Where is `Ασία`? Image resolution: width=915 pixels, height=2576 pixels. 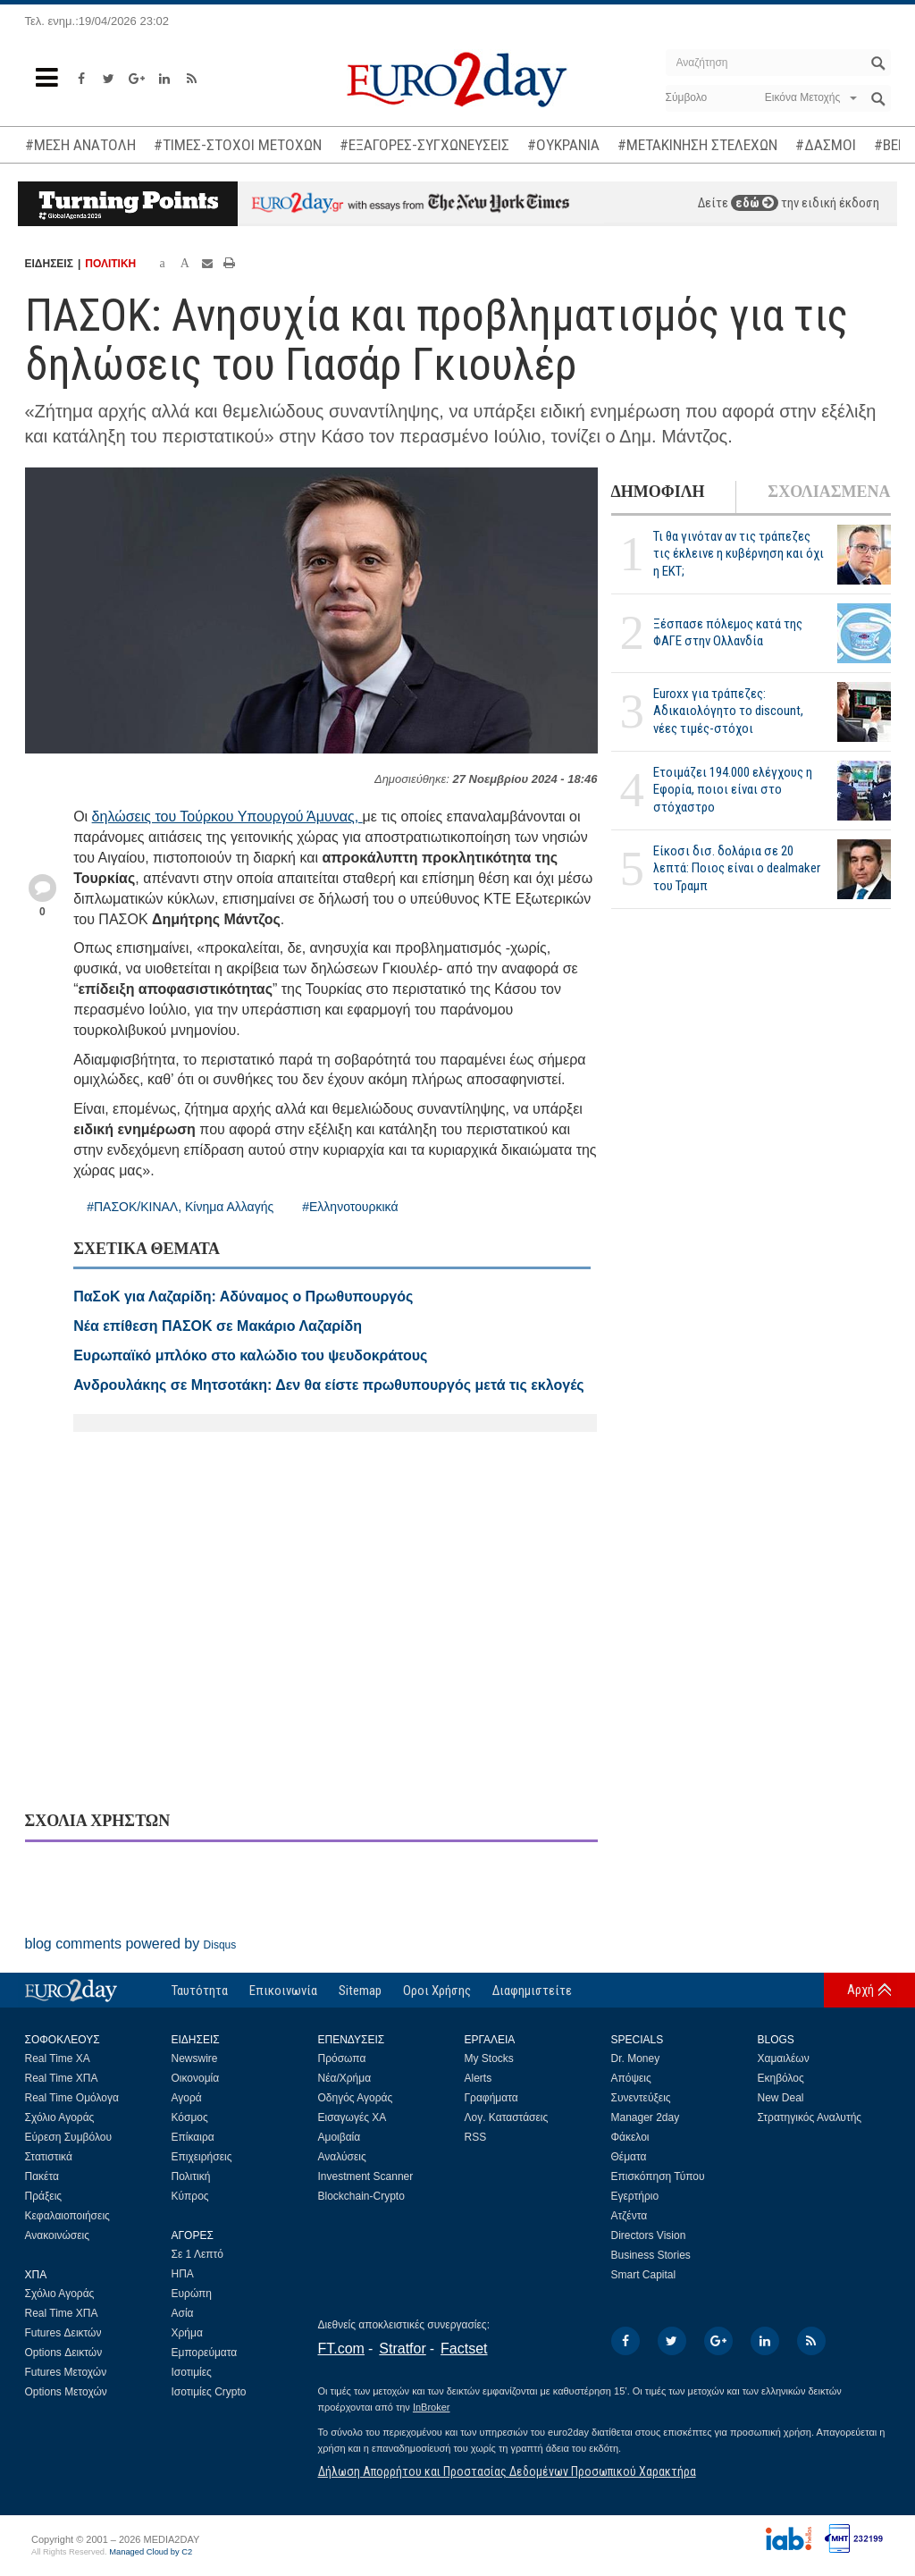
Ασία is located at coordinates (183, 2313).